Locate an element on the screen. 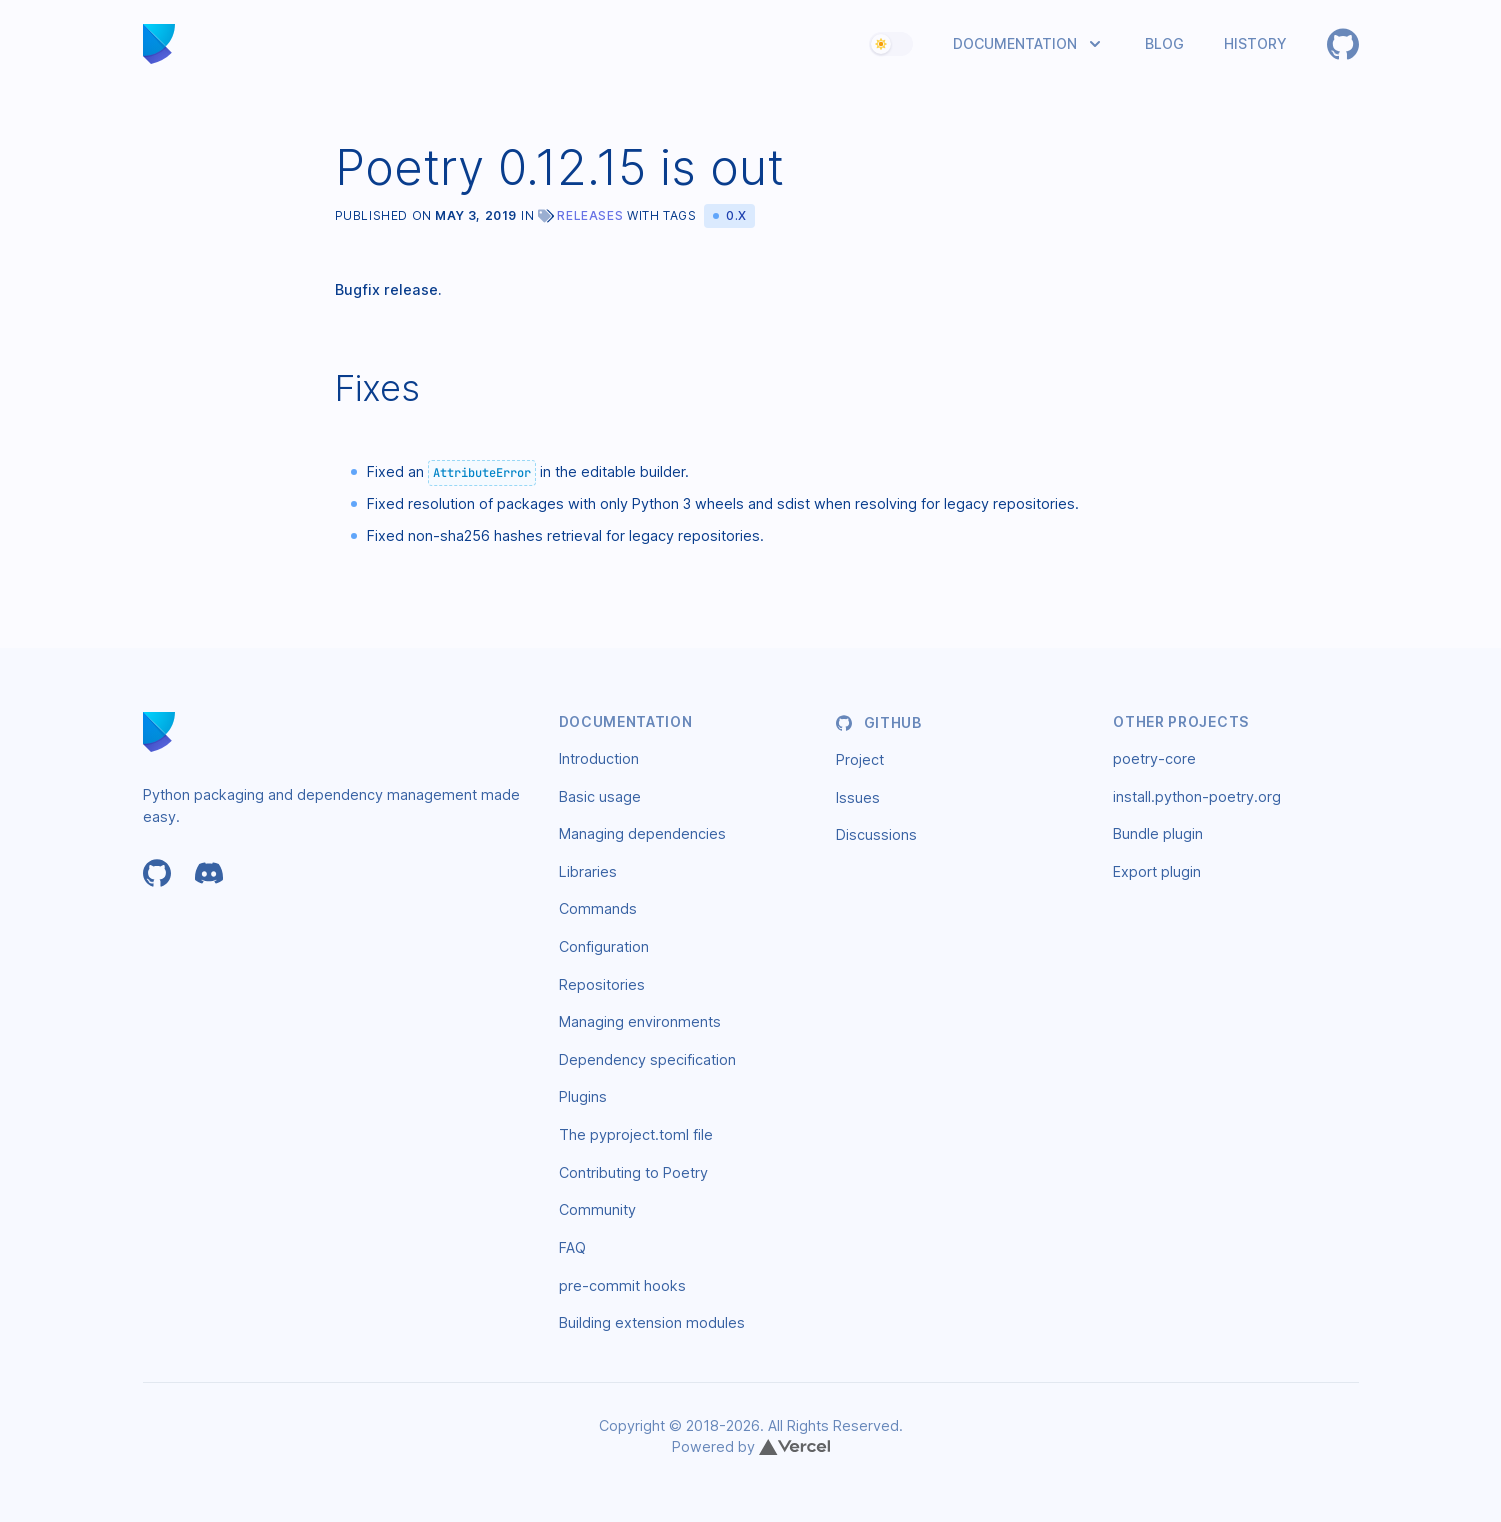 The width and height of the screenshot is (1501, 1522). The pyproject.toml file is located at coordinates (636, 1134).